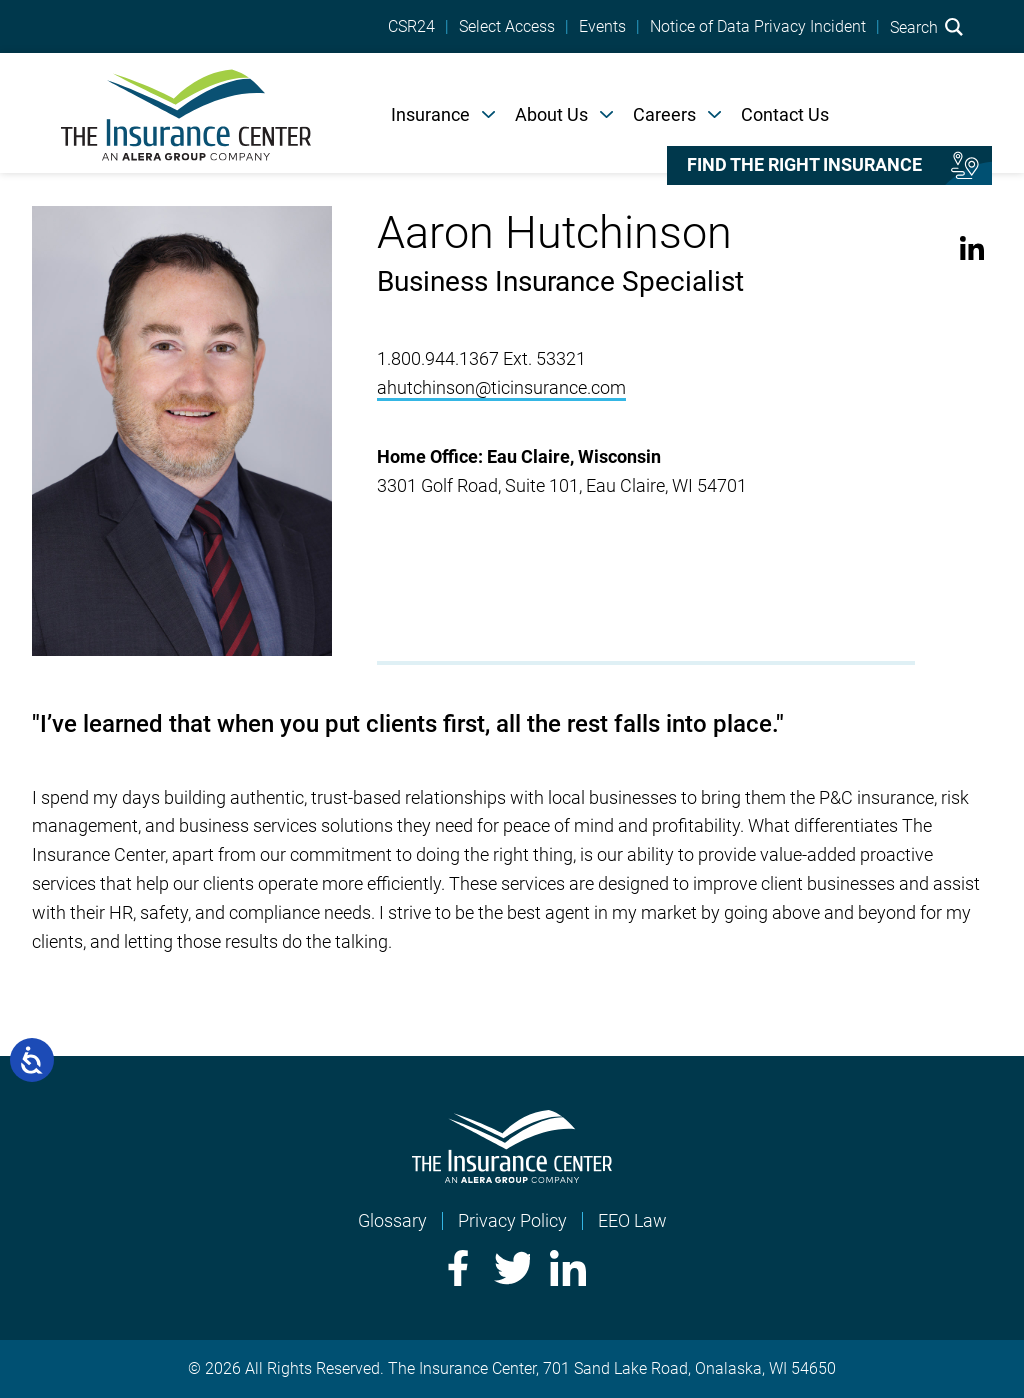 Image resolution: width=1024 pixels, height=1398 pixels. I want to click on ahutchinson@ticinsurance.com, so click(501, 387).